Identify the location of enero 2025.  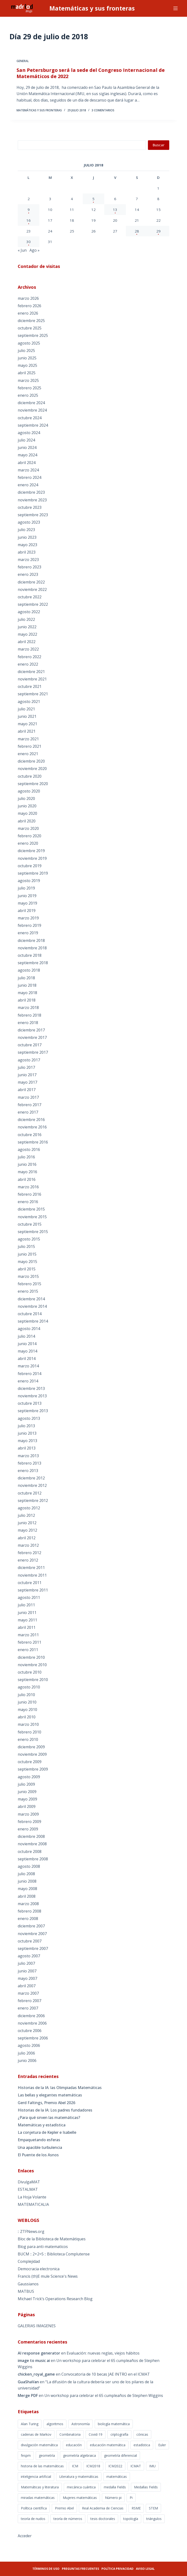
(28, 395).